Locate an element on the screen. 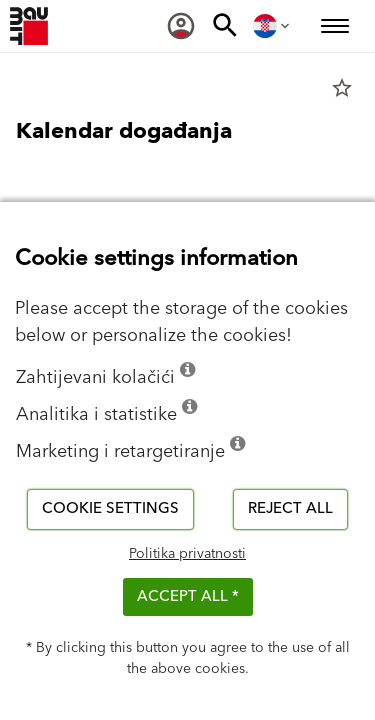 The image size is (375, 720). [menuitem] is located at coordinates (181, 26).